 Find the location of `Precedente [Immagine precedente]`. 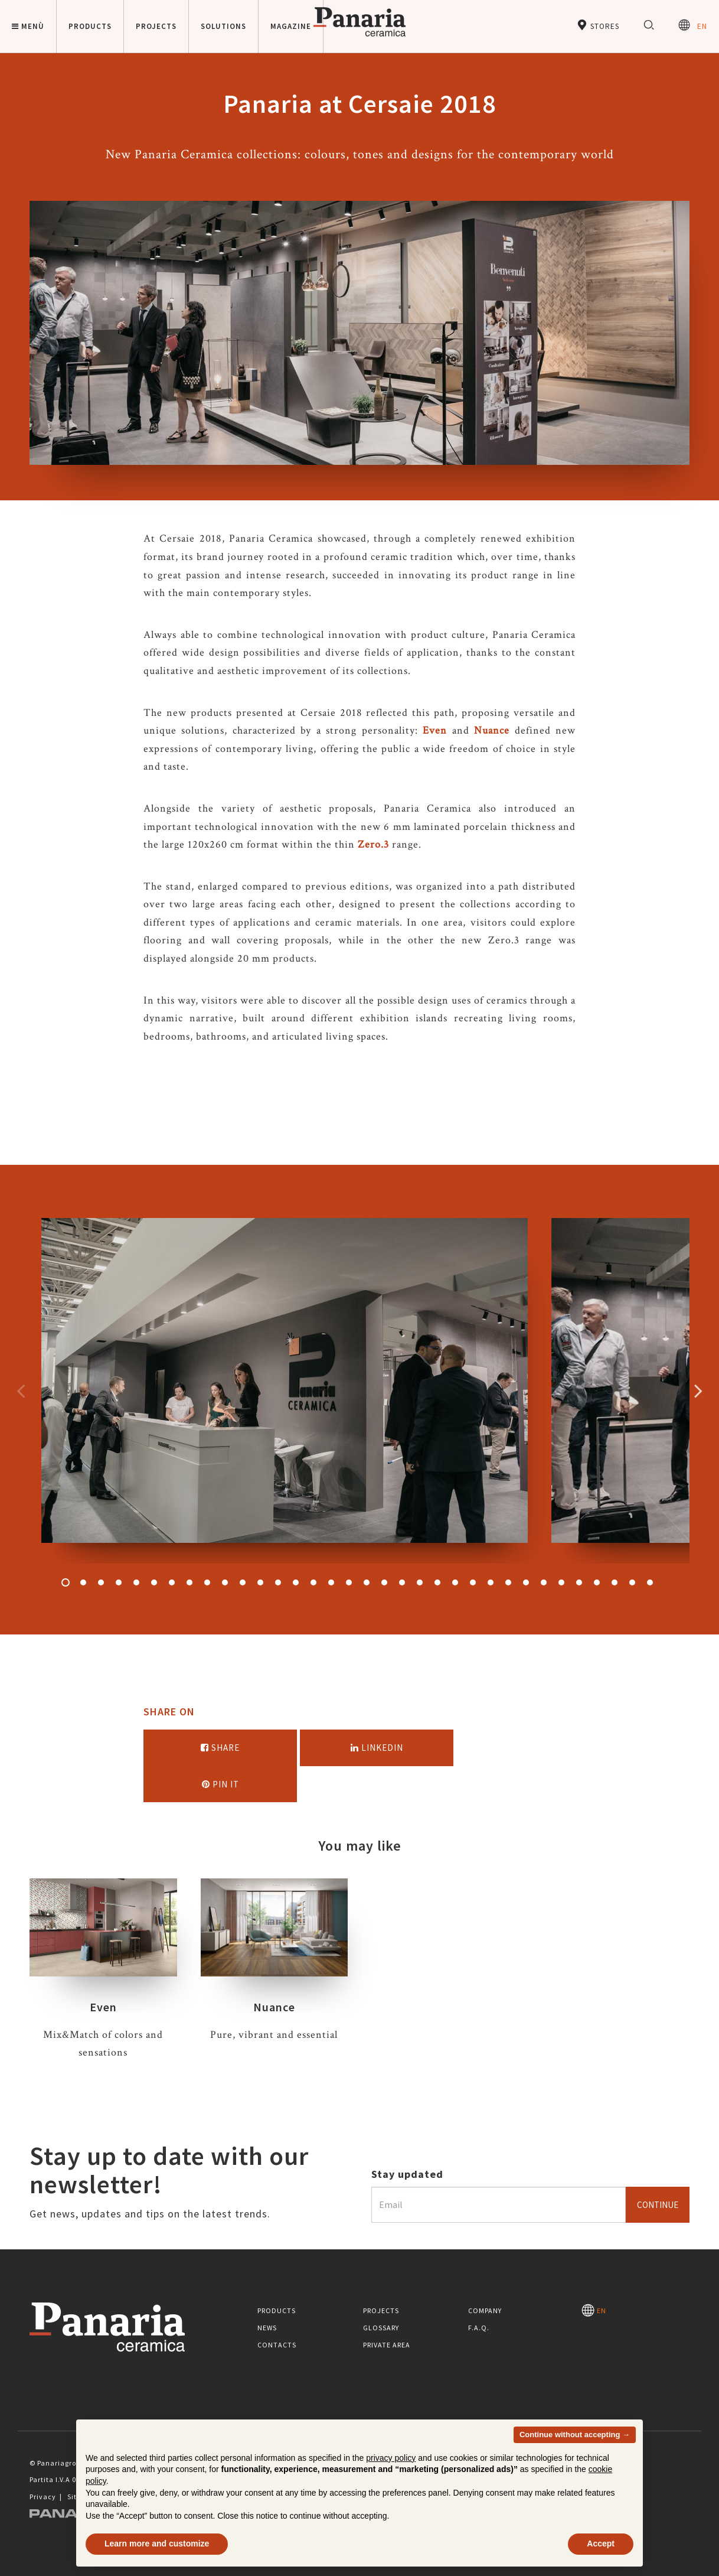

Precedente [Immagine precedente] is located at coordinates (21, 1390).